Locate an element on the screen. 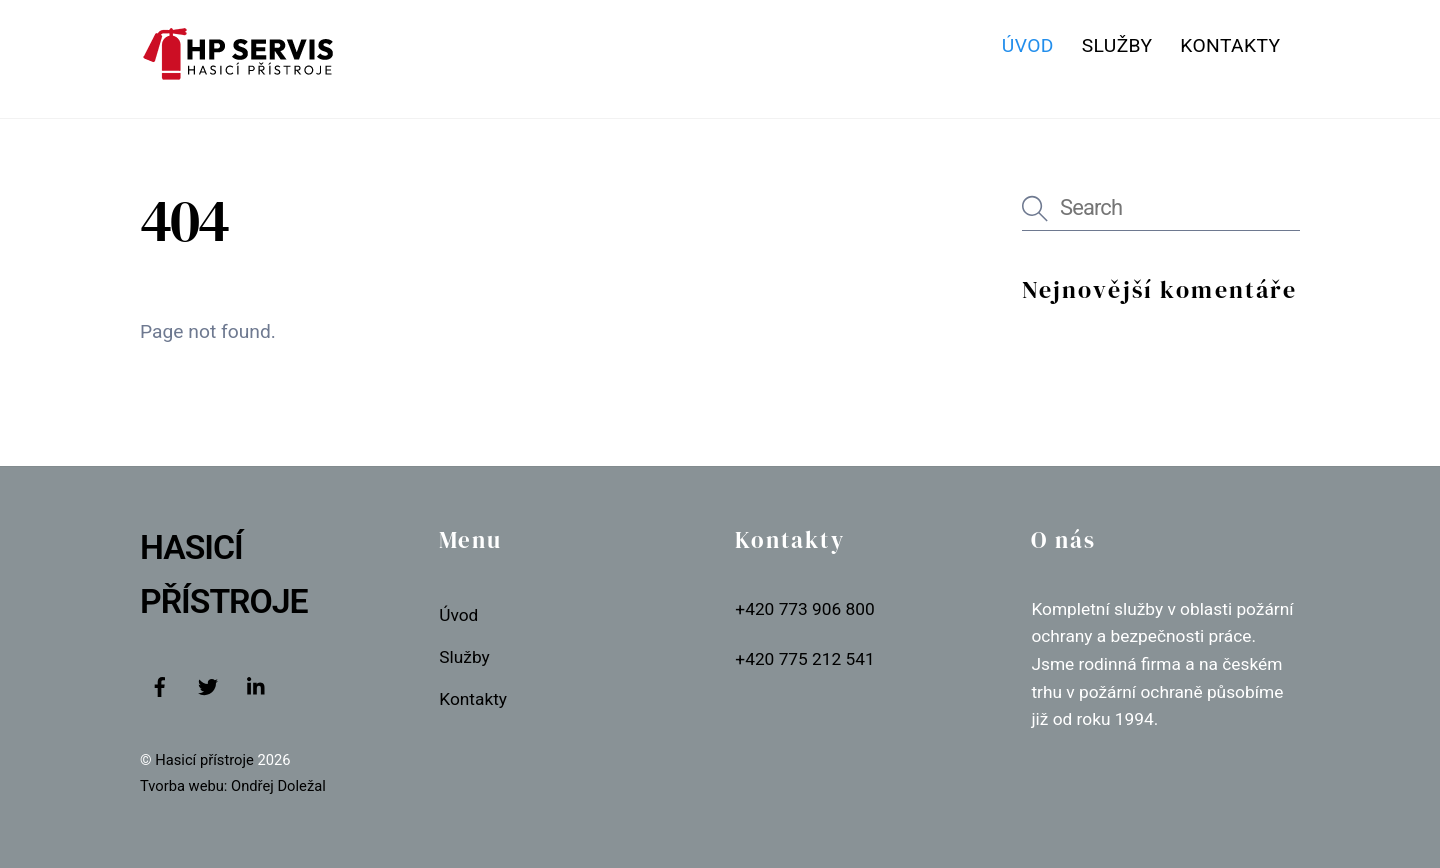 The image size is (1440, 868). [twitter] is located at coordinates (208, 685).